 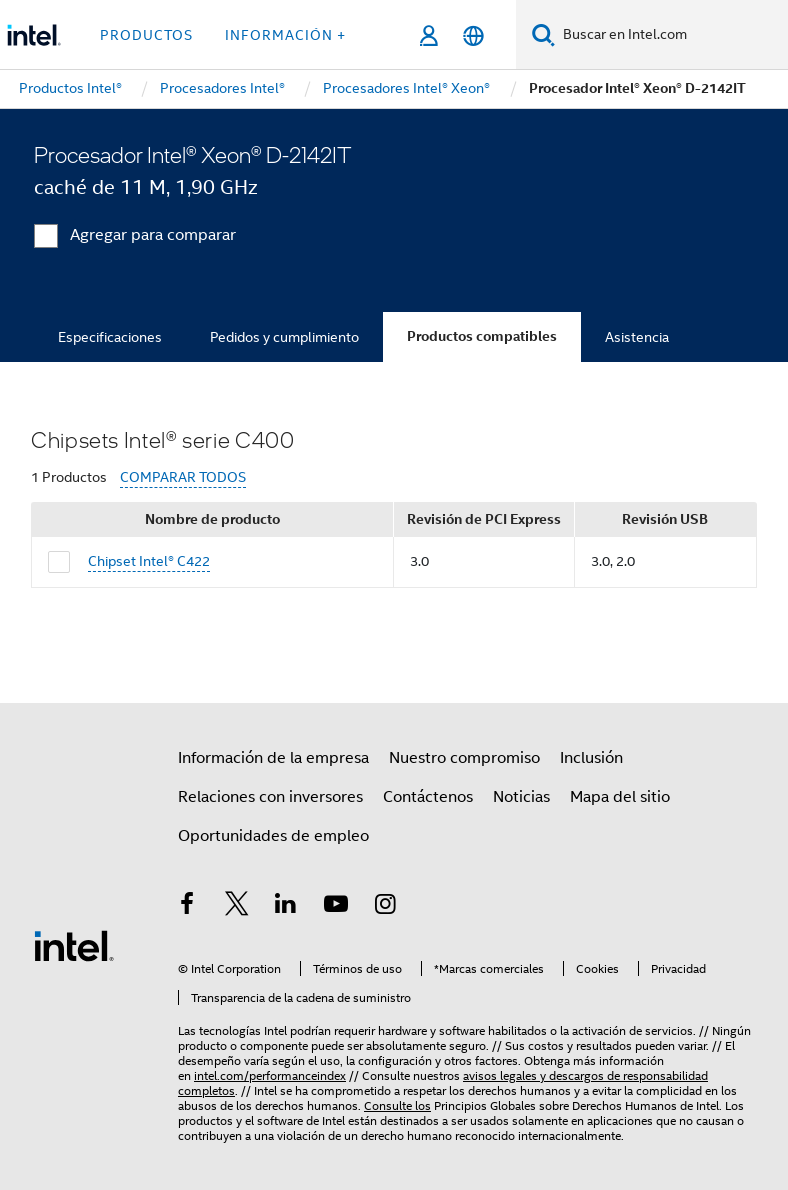 I want to click on [Intel en YouTube], so click(x=336, y=907).